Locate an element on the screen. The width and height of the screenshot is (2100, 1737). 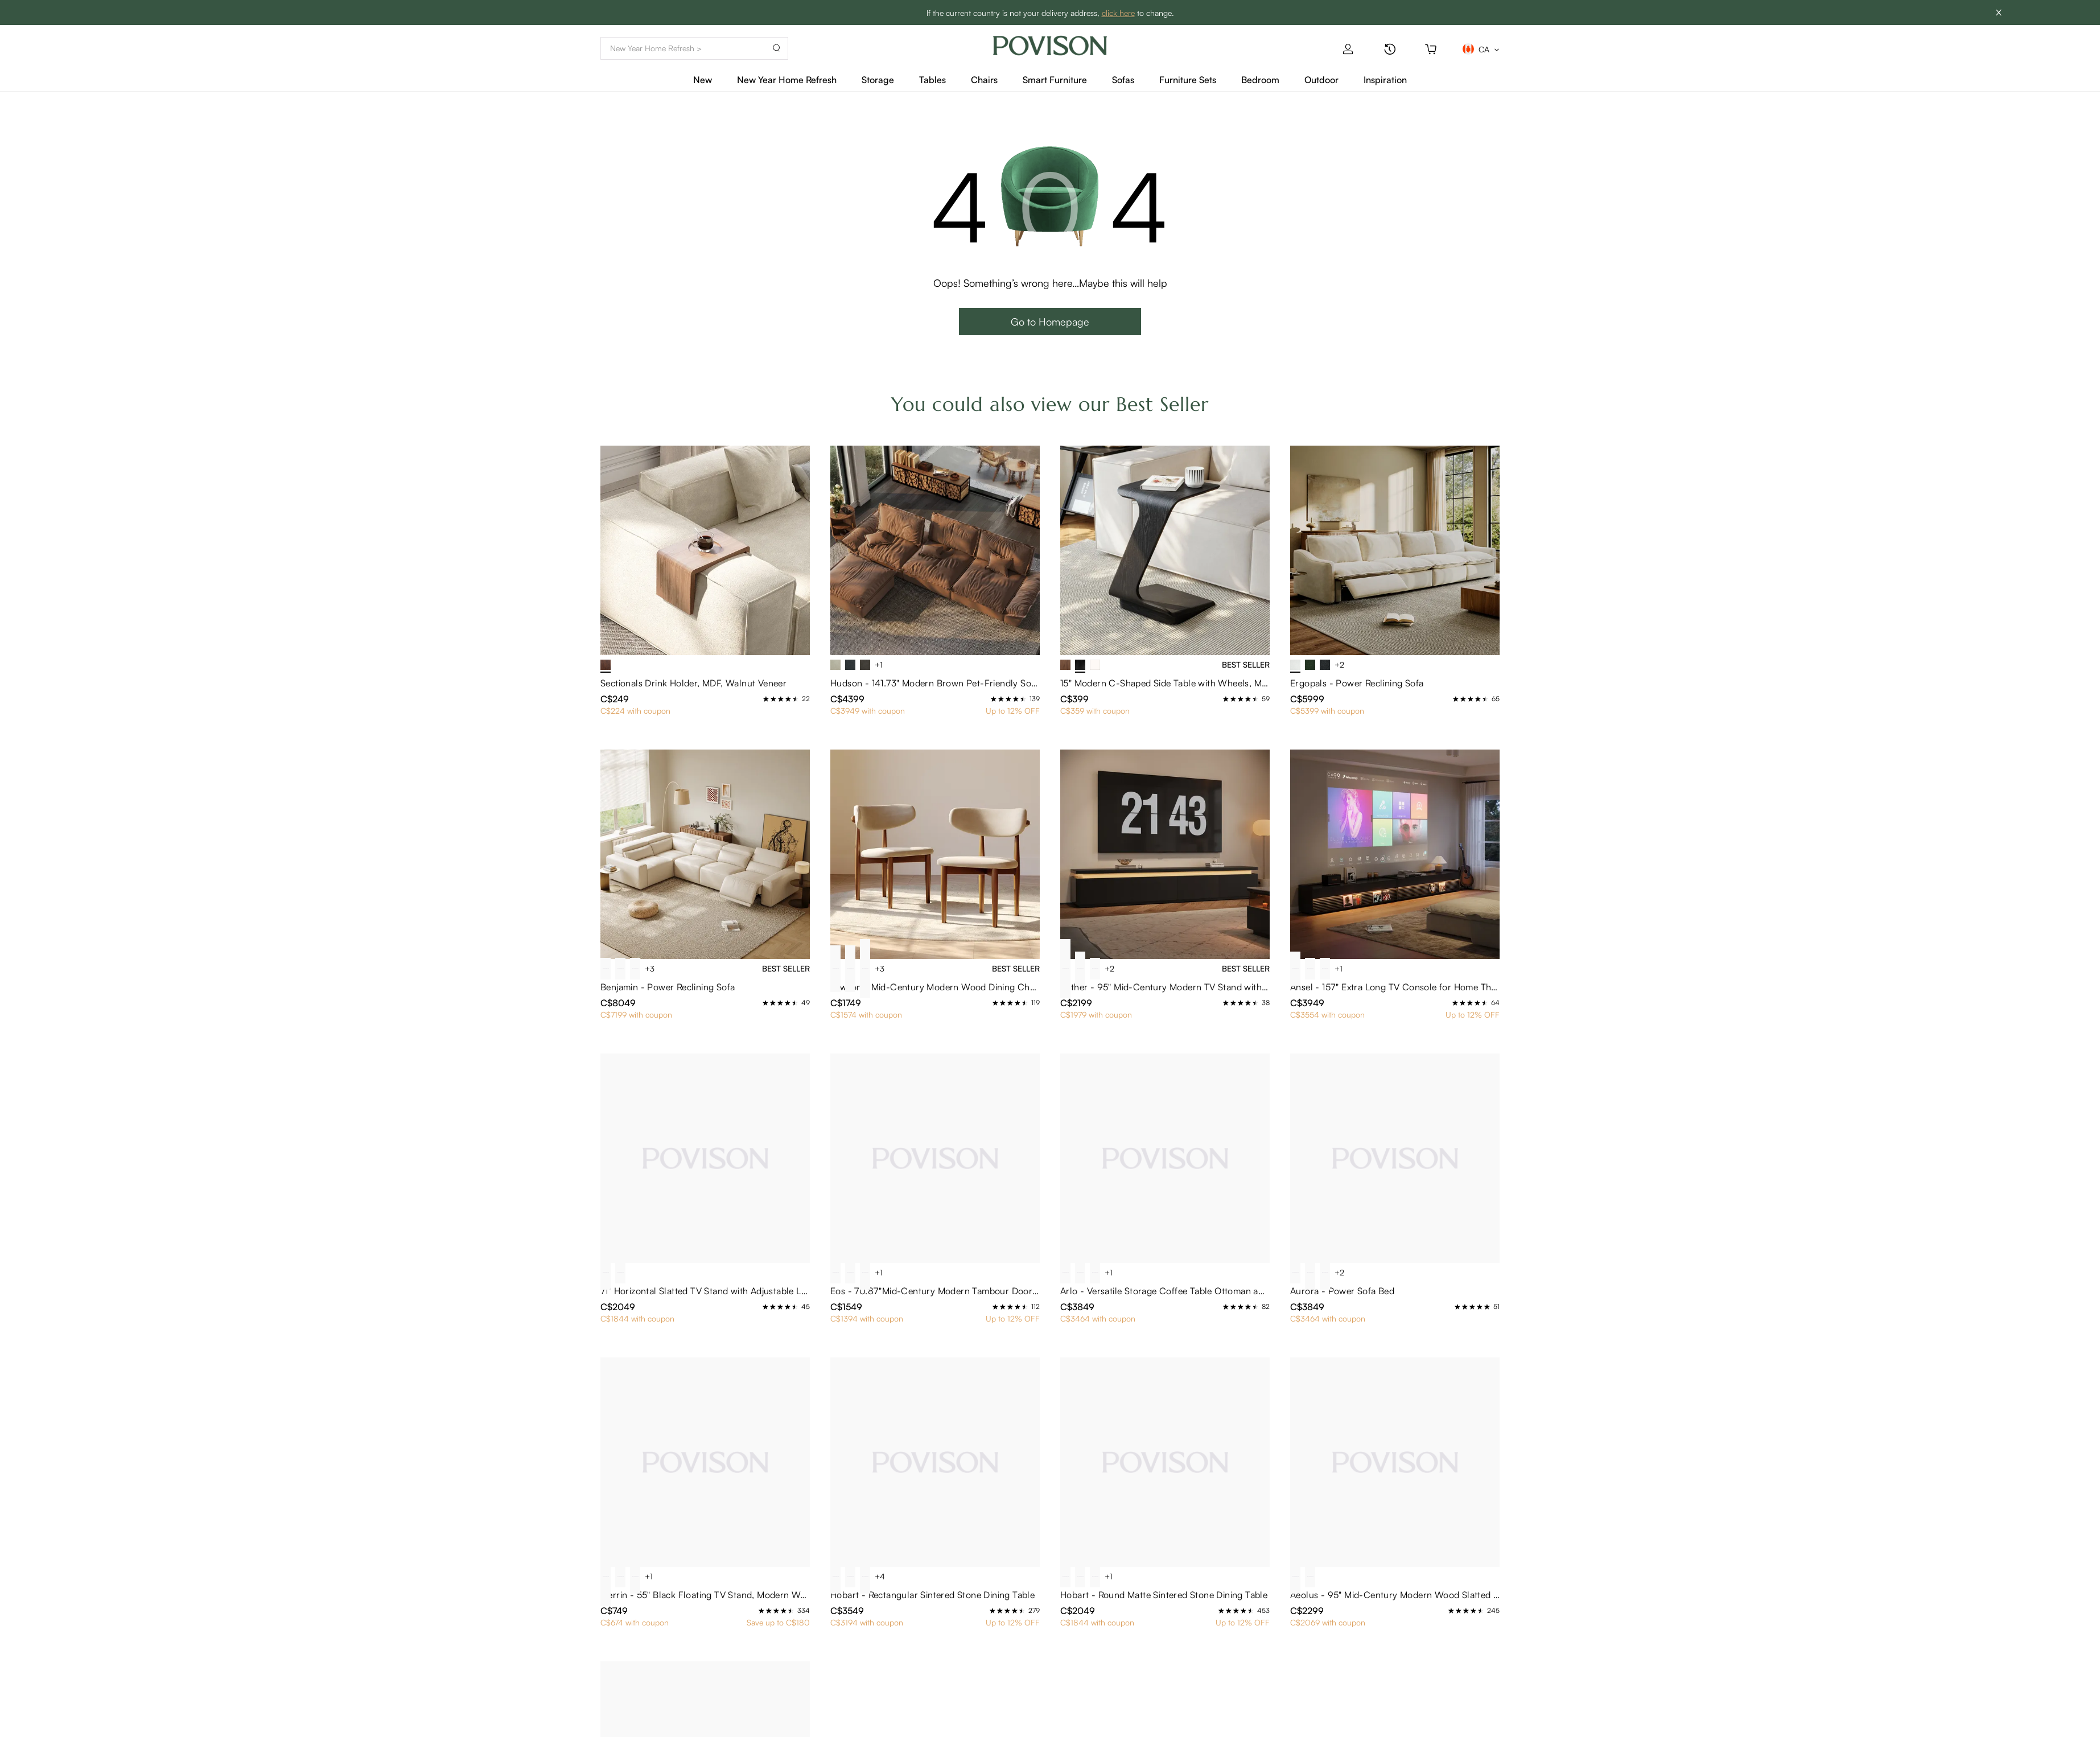
[radio] is located at coordinates (766, 699).